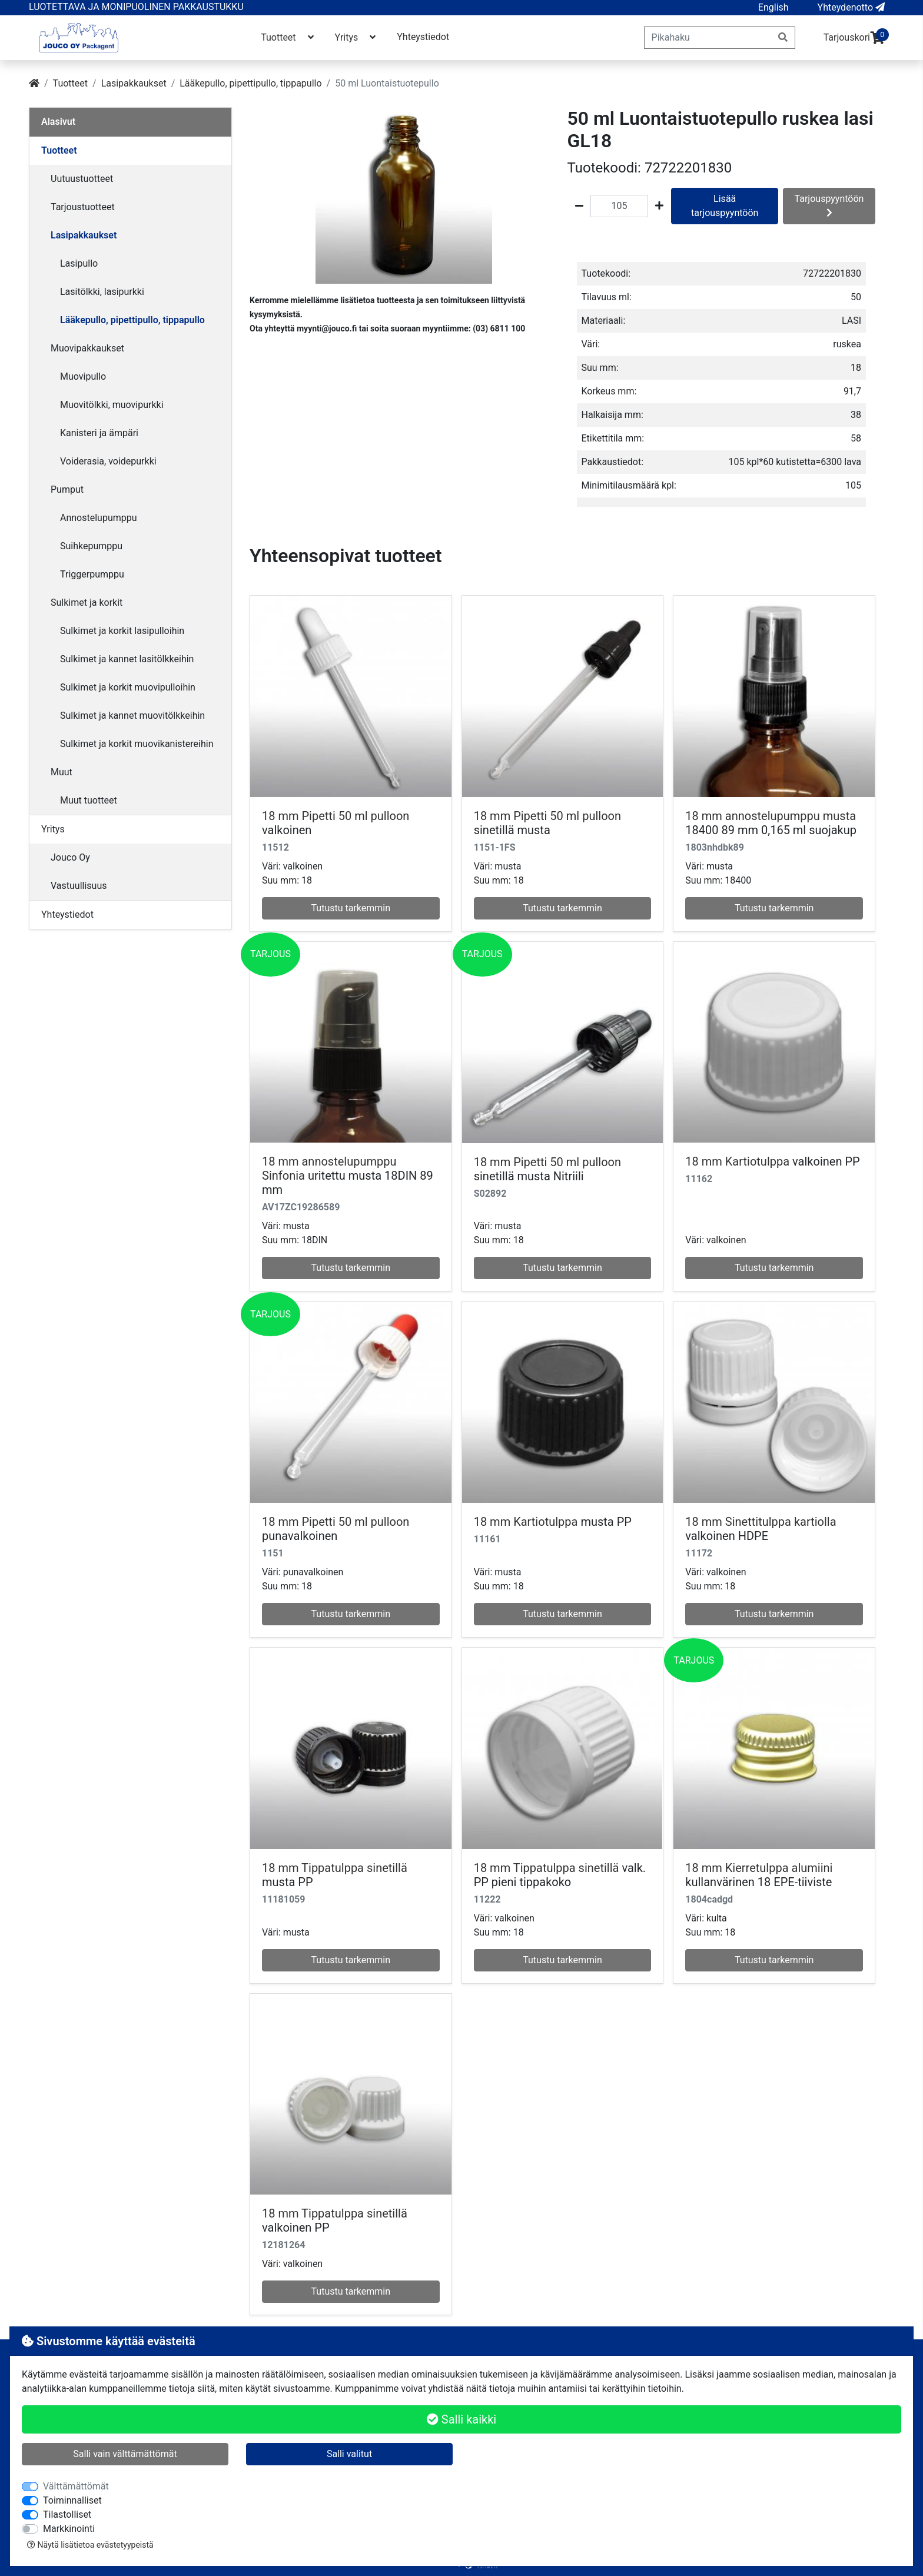 The height and width of the screenshot is (2576, 923). What do you see at coordinates (122, 630) in the screenshot?
I see `Sulkimet ja korkit lasipulloihin` at bounding box center [122, 630].